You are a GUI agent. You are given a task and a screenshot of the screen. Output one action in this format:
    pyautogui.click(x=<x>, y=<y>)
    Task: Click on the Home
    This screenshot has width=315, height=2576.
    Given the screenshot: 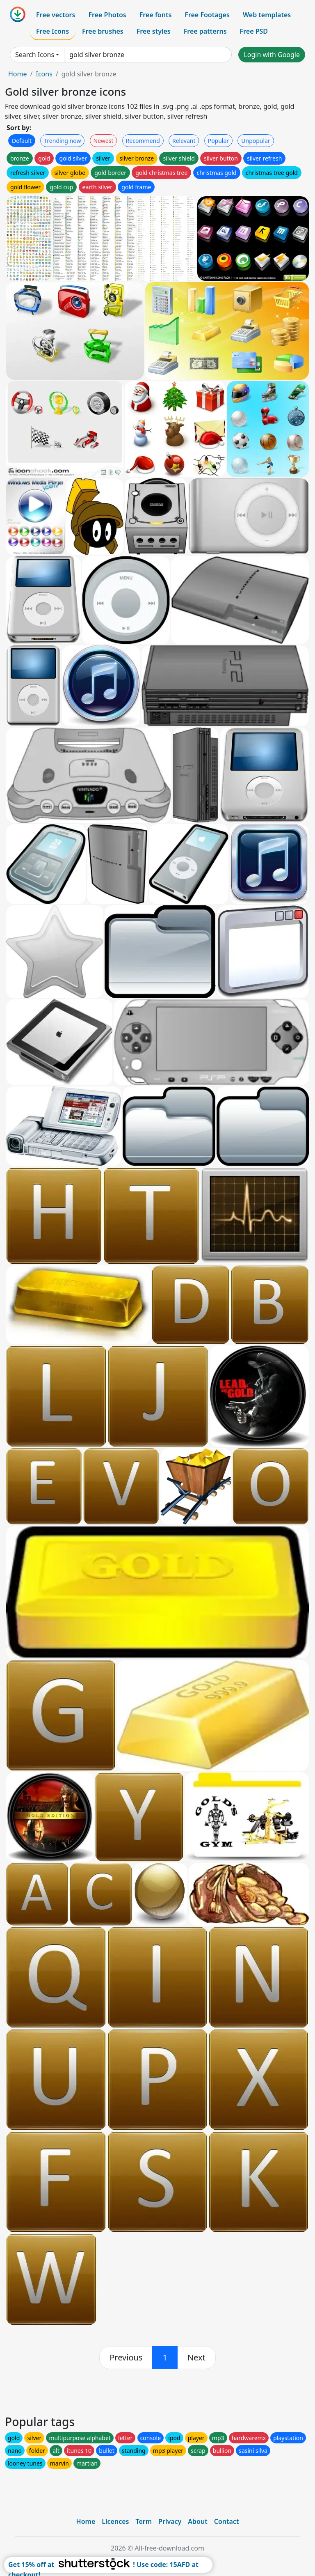 What is the action you would take?
    pyautogui.click(x=17, y=73)
    